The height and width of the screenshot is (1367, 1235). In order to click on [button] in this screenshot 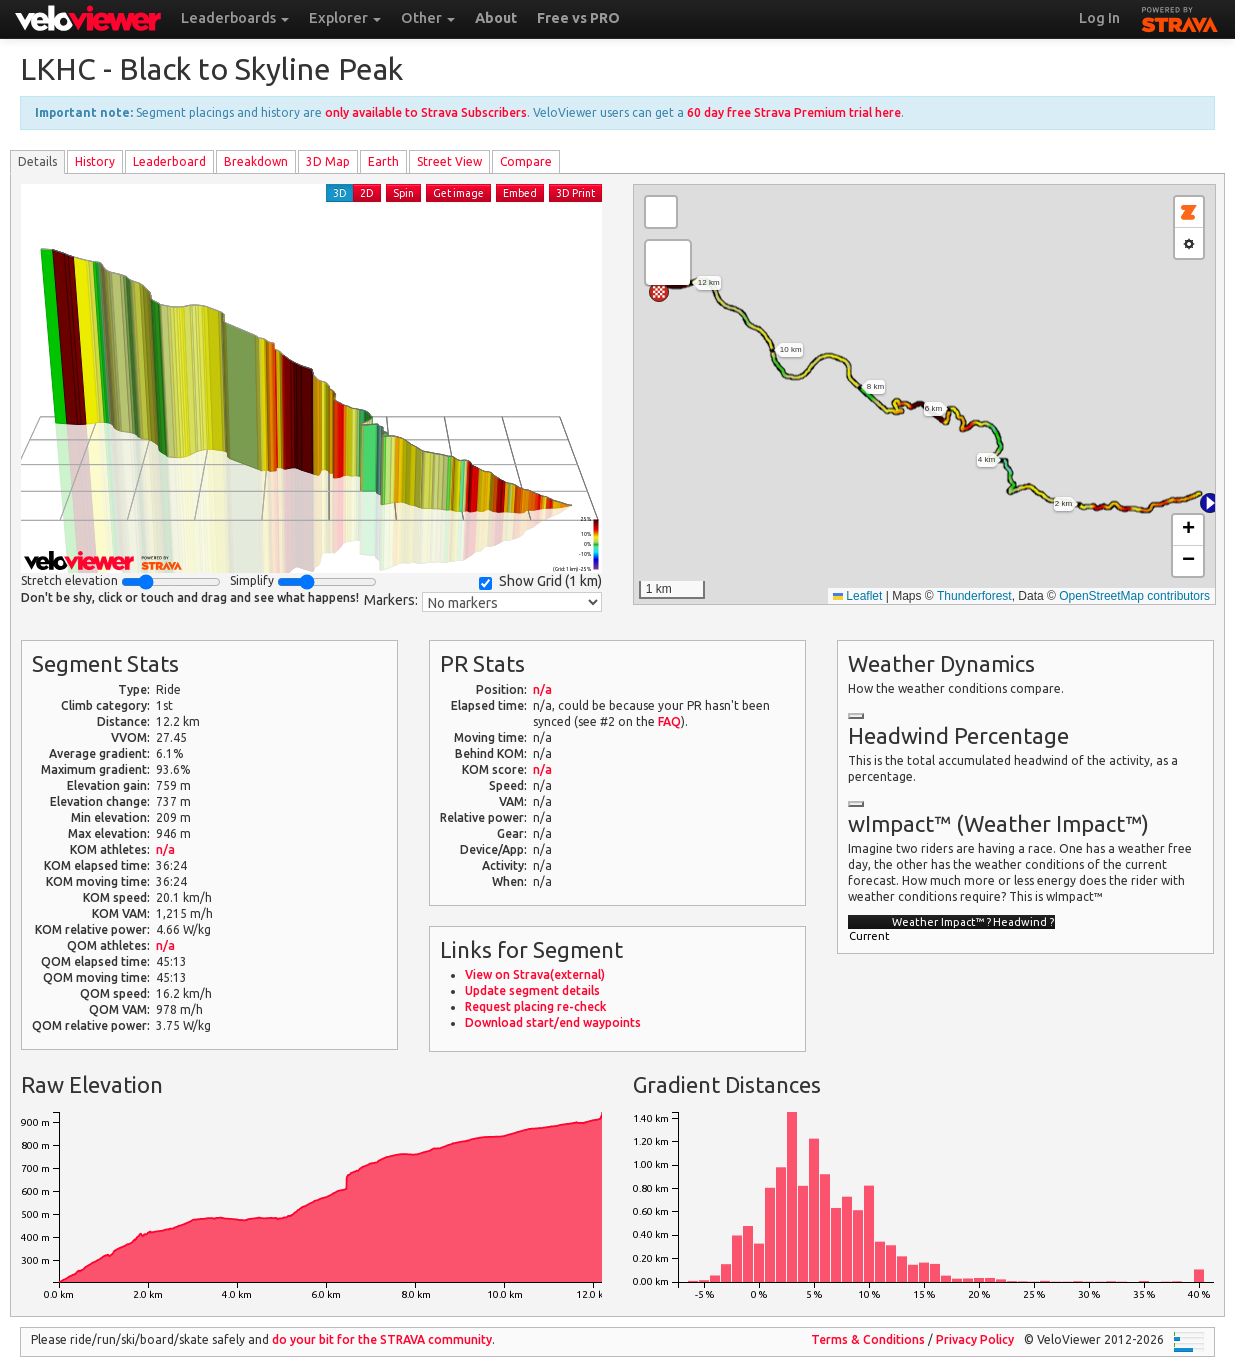, I will do `click(1210, 503)`.